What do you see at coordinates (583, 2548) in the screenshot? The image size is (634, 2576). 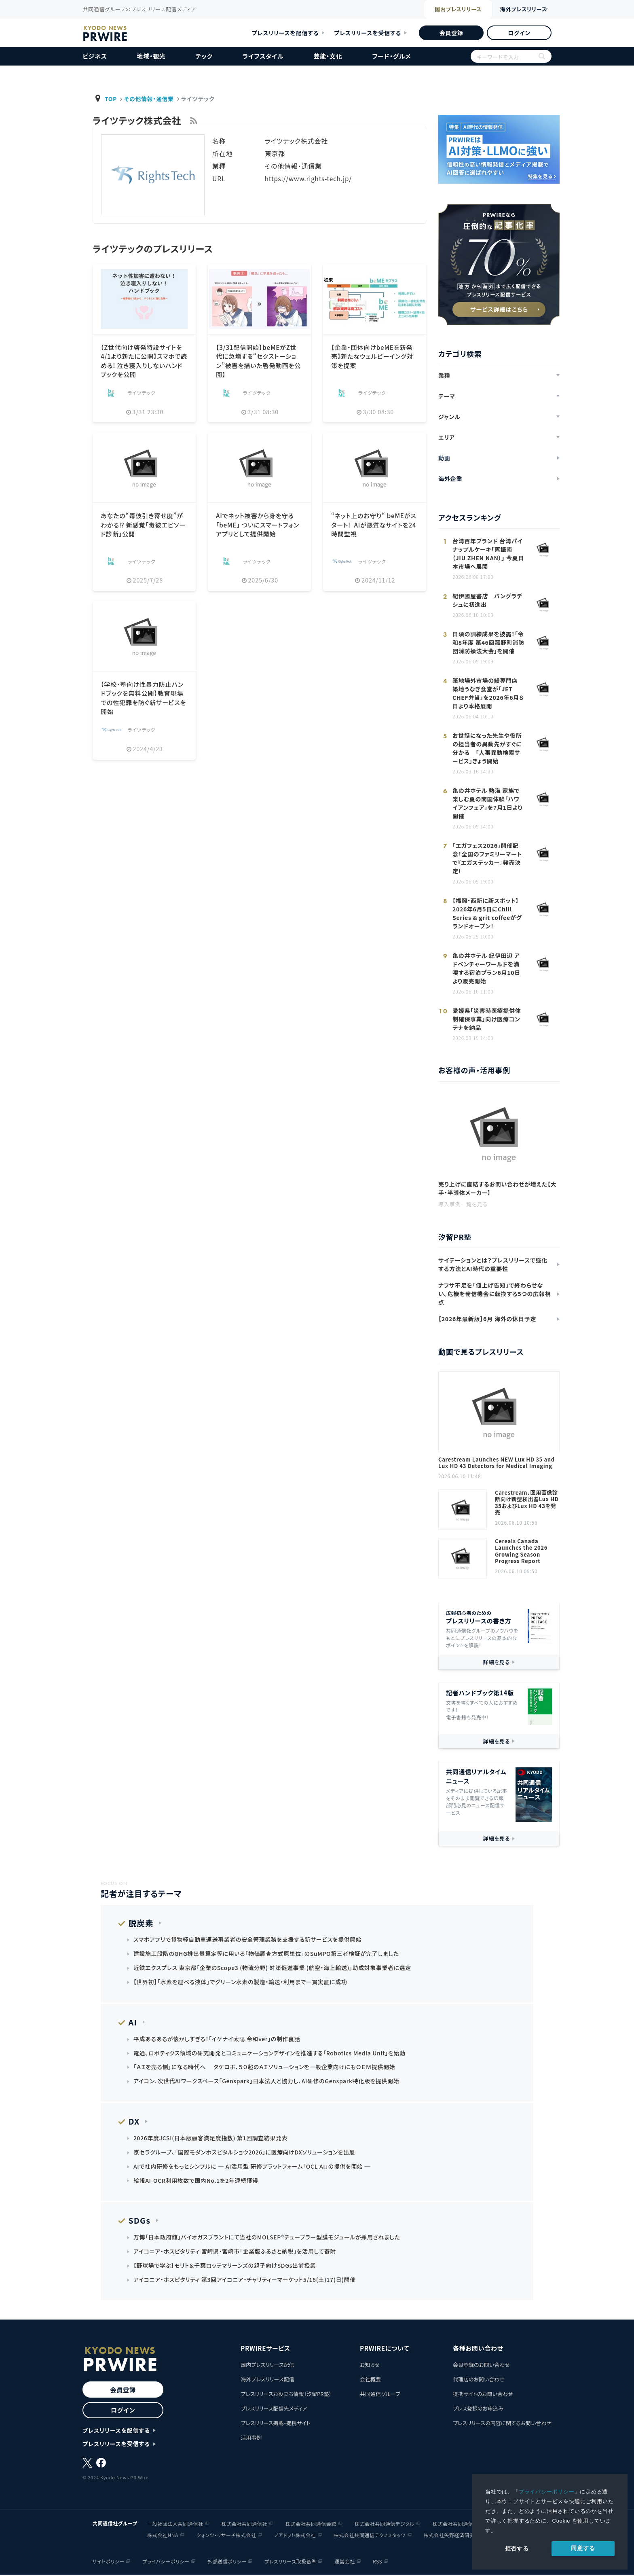 I see `同意する [allow cookies]` at bounding box center [583, 2548].